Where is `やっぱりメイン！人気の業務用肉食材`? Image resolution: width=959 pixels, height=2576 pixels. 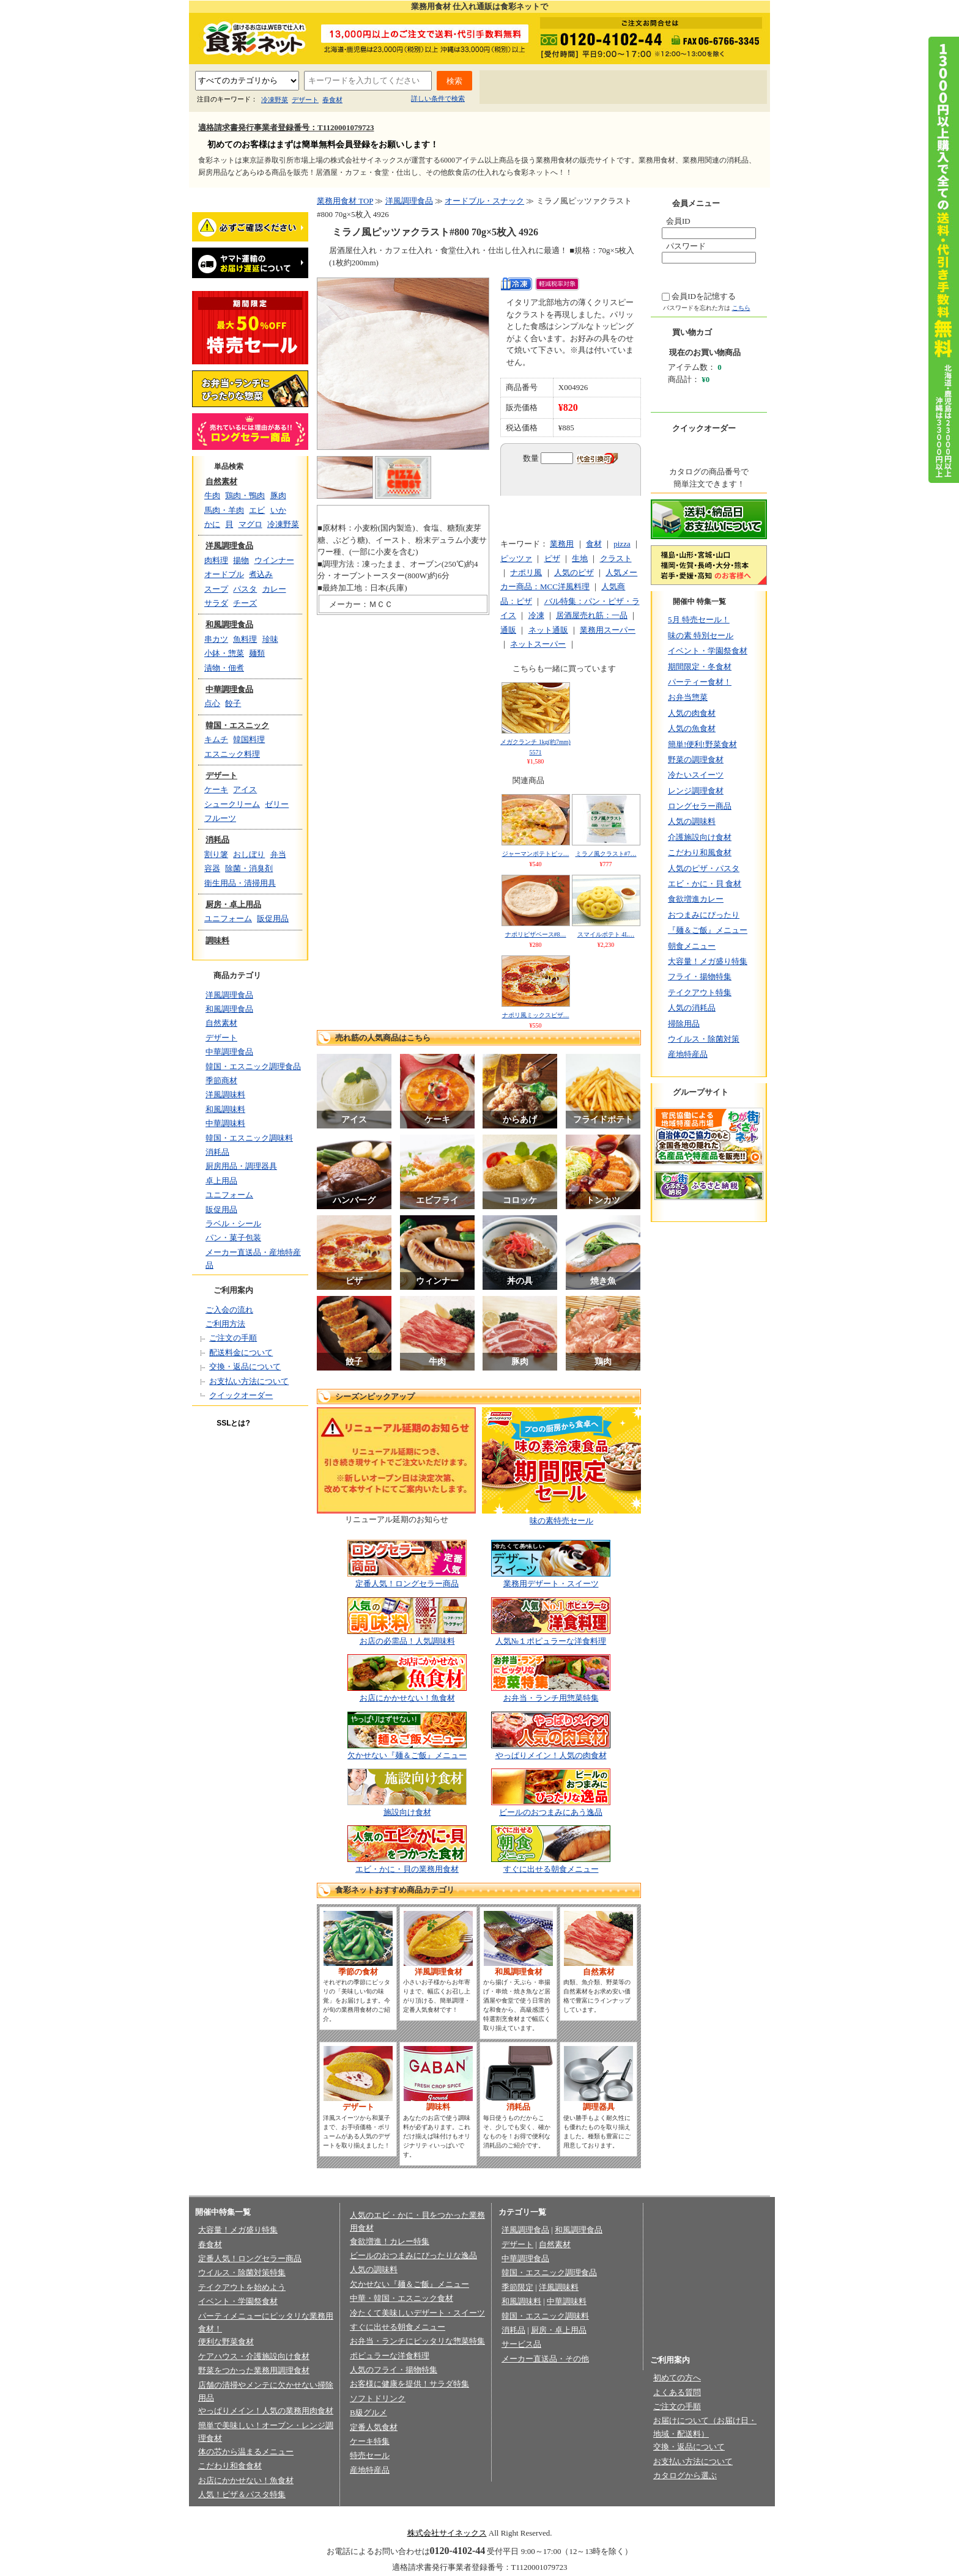
やっぱりメイン！人気の業務用肉食材 is located at coordinates (265, 2410).